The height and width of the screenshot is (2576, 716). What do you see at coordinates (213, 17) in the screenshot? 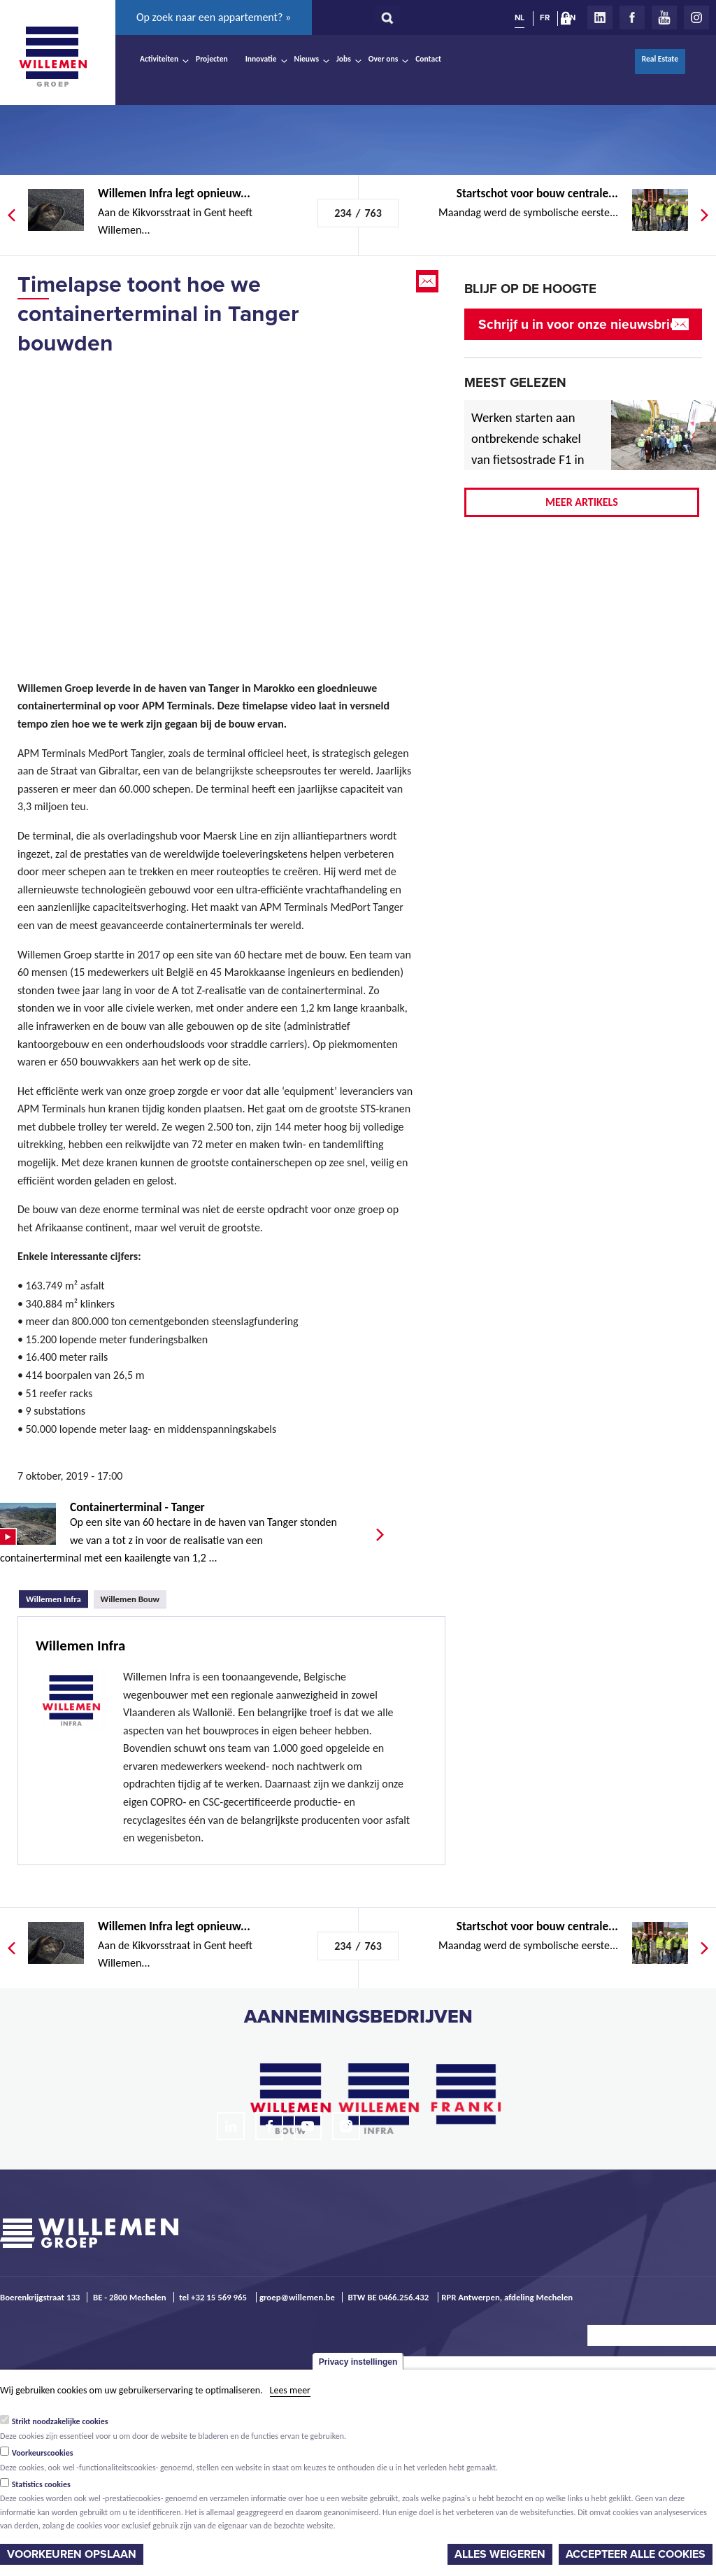
I see `Op zoek naar een appartement? »` at bounding box center [213, 17].